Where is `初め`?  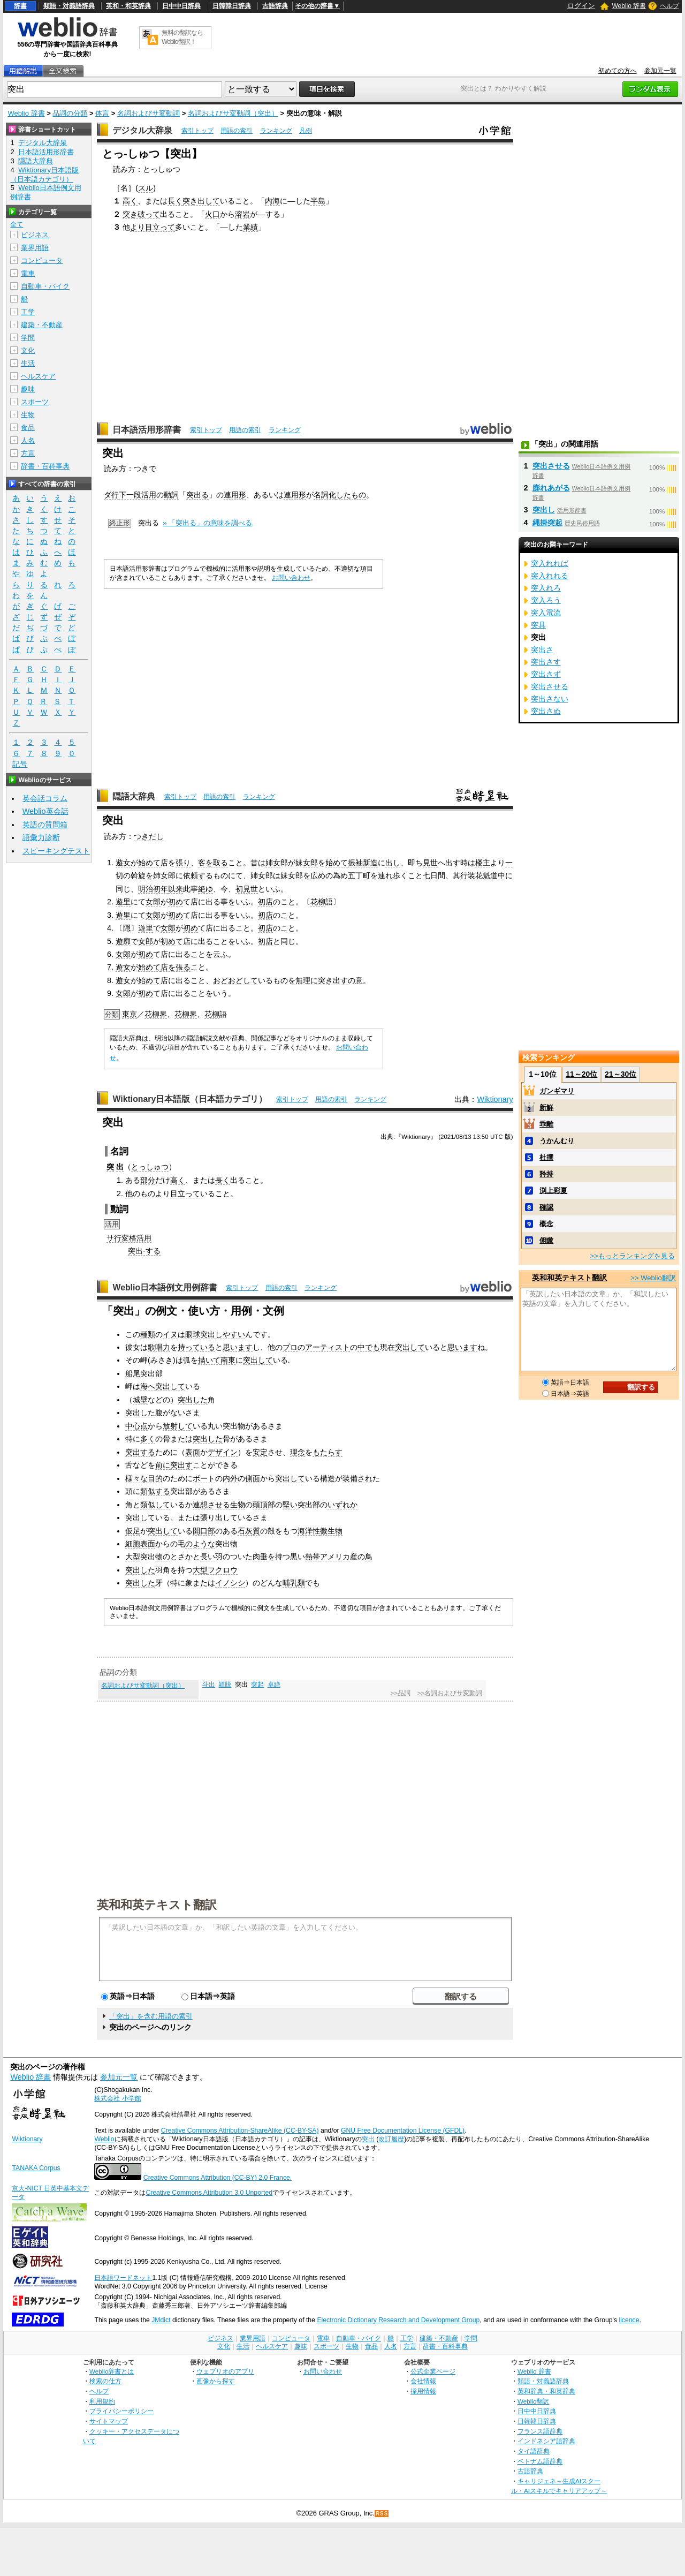 初め is located at coordinates (175, 901).